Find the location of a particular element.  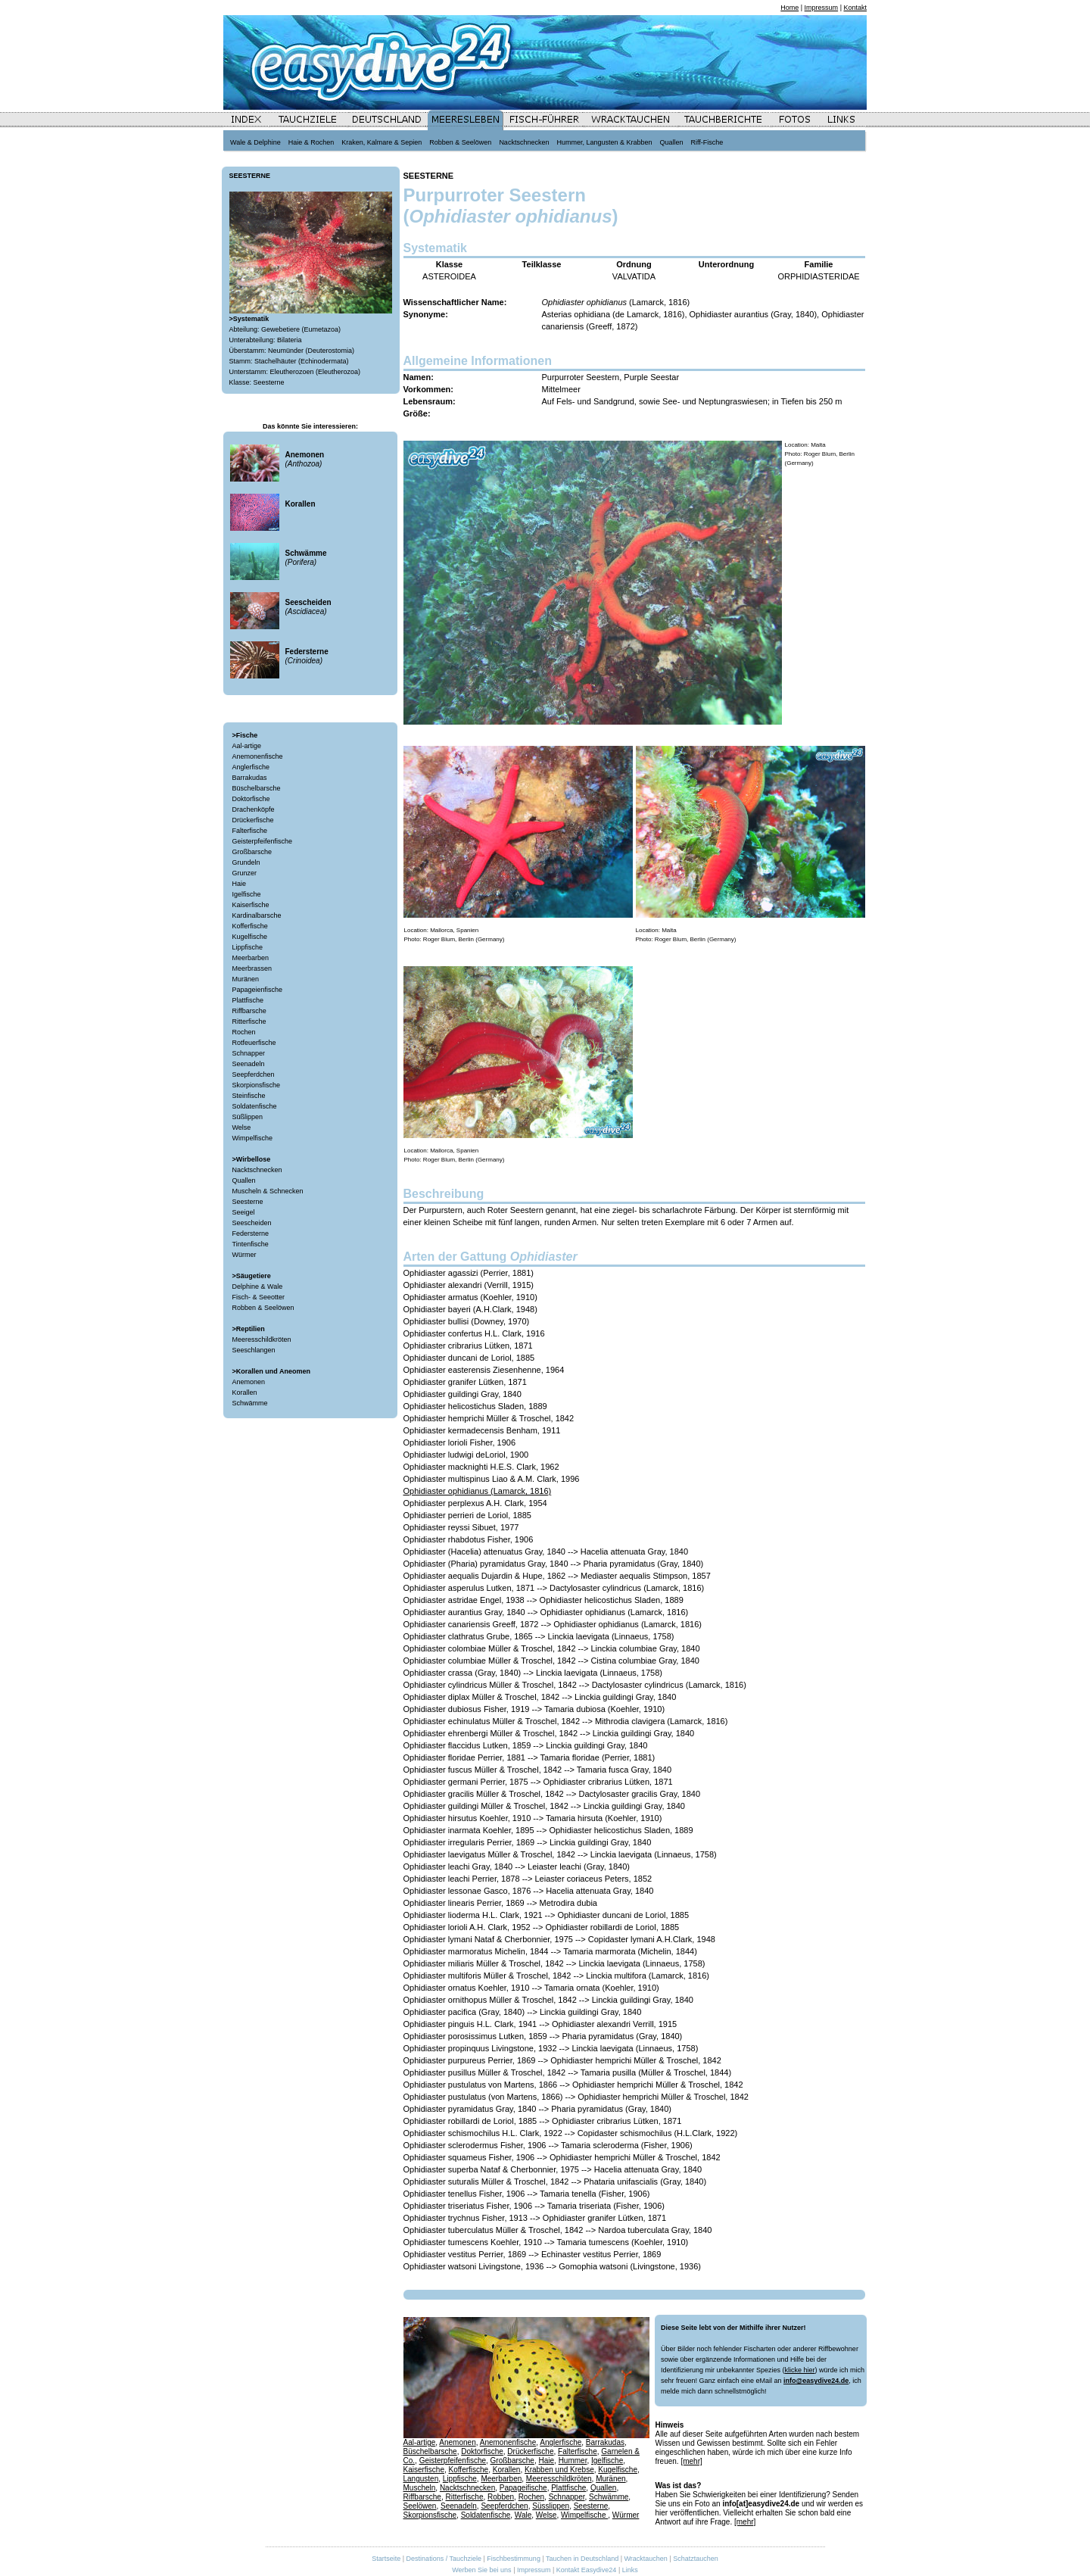

Seeschlangen is located at coordinates (254, 1350).